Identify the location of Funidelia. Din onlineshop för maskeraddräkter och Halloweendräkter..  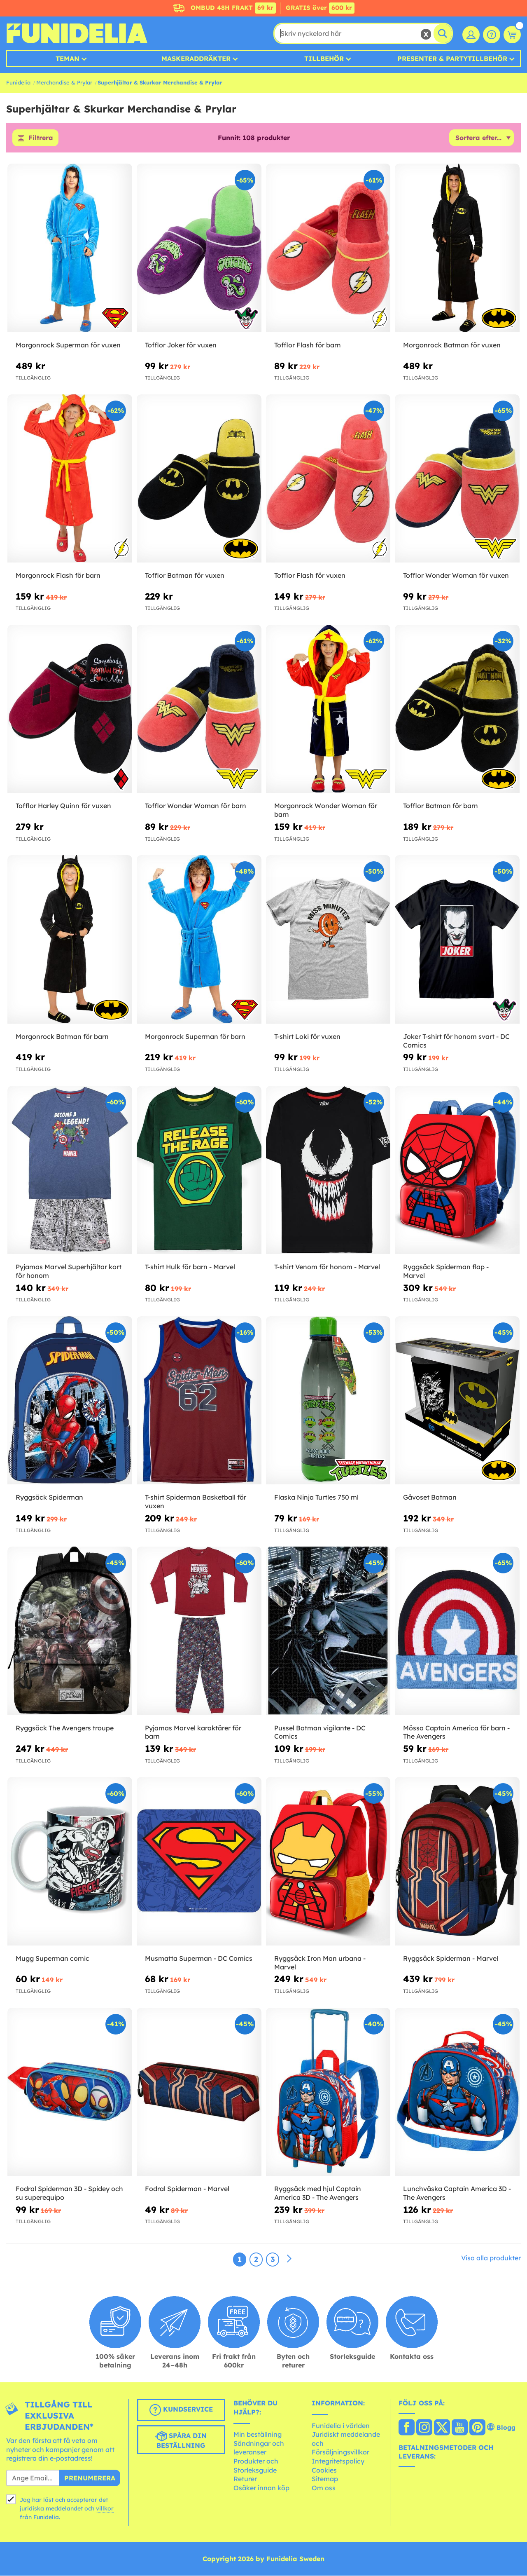
(76, 33).